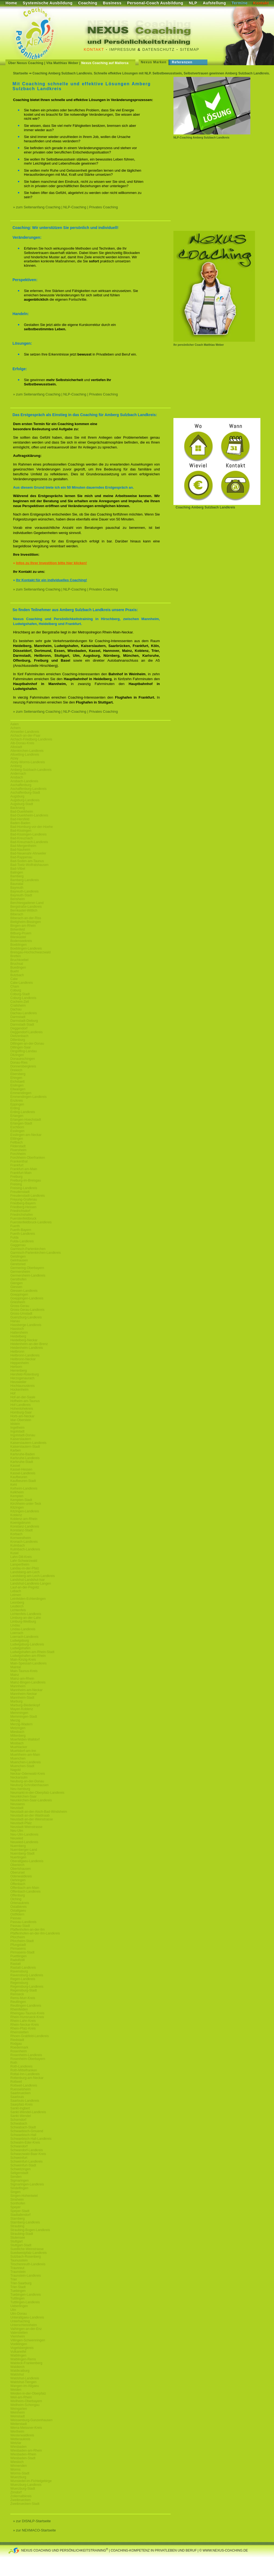 This screenshot has width=274, height=2576. I want to click on Bitburg-Pruem, so click(20, 933).